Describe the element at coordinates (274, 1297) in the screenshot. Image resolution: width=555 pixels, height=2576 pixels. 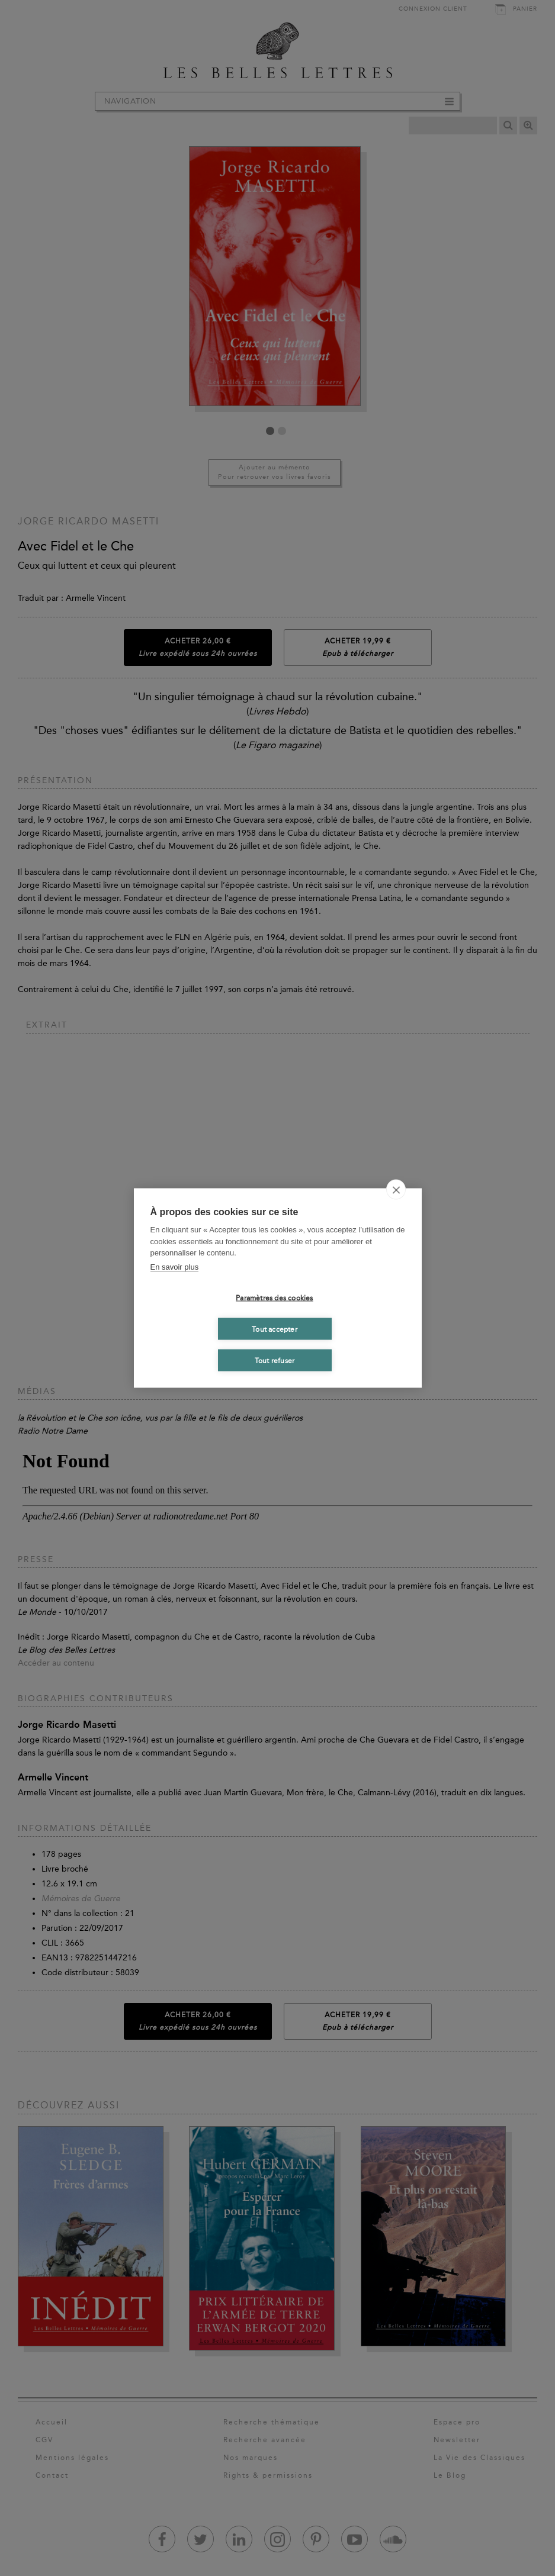
I see `Paramètres des cookies` at that location.